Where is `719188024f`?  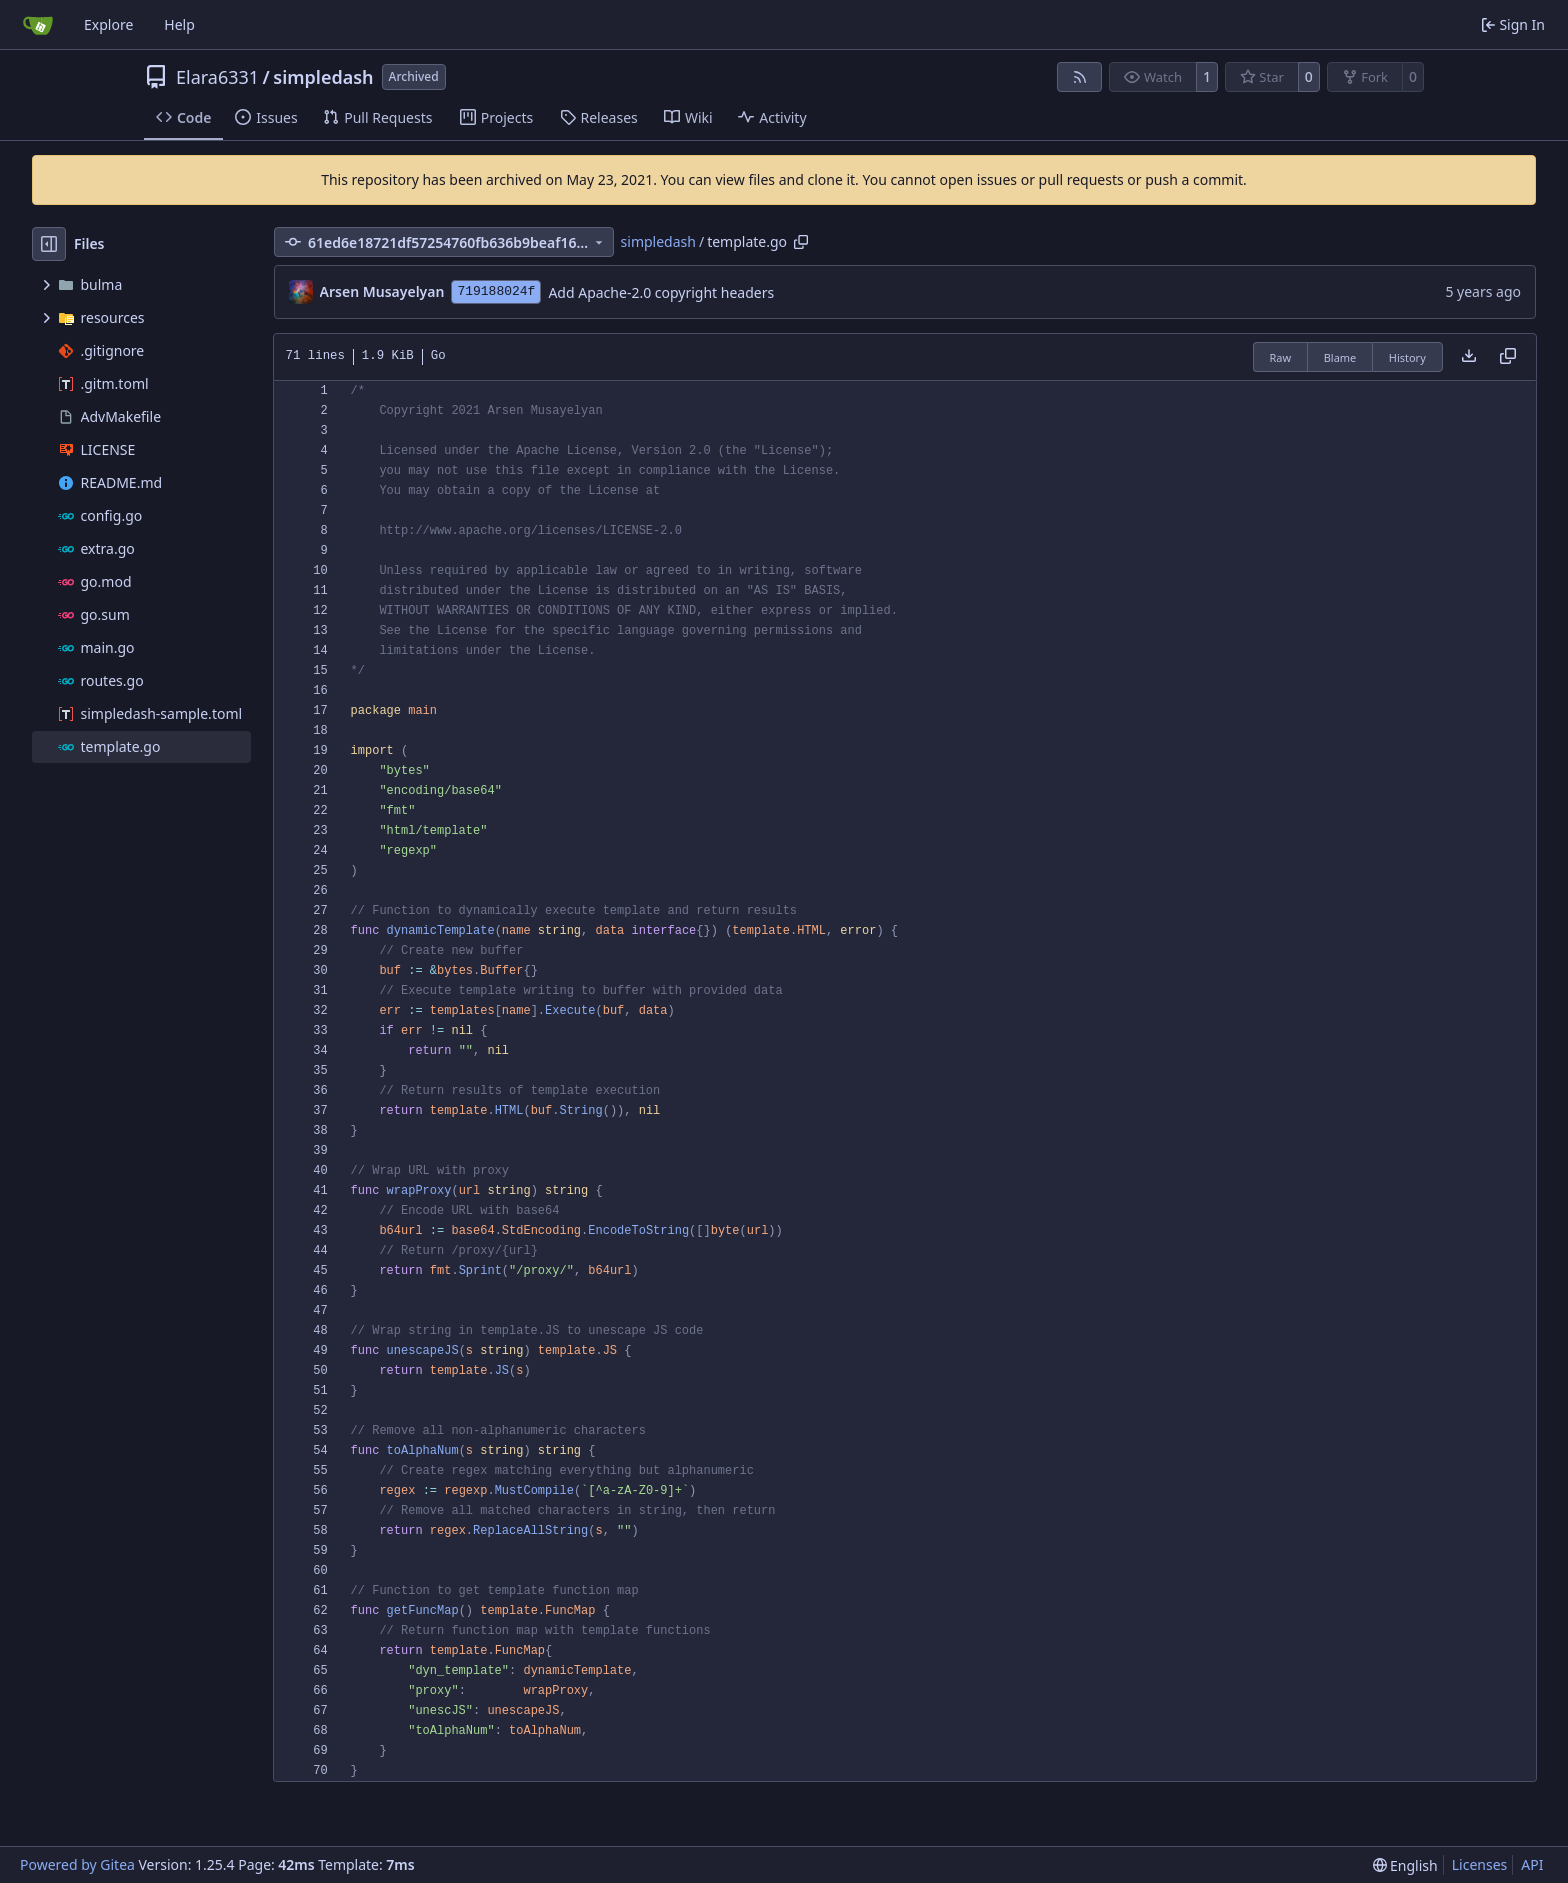 719188024f is located at coordinates (496, 291).